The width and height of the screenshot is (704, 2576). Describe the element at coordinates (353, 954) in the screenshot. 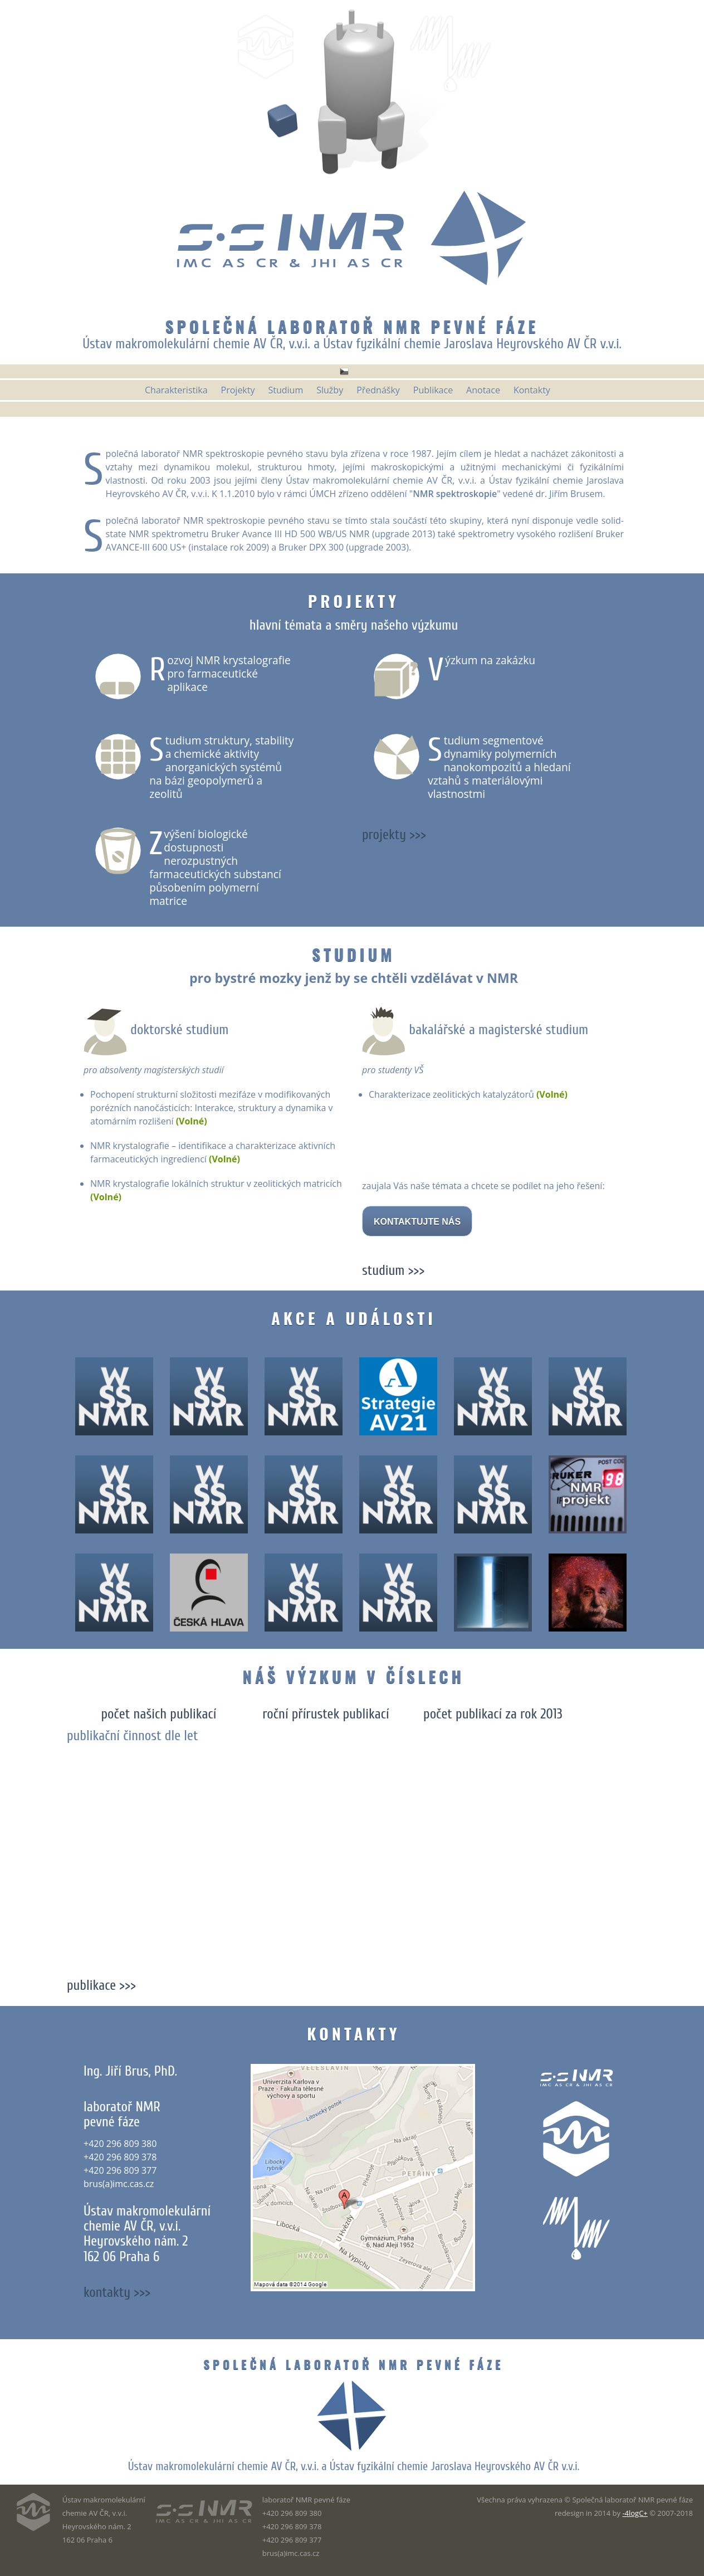

I see `Studium` at that location.